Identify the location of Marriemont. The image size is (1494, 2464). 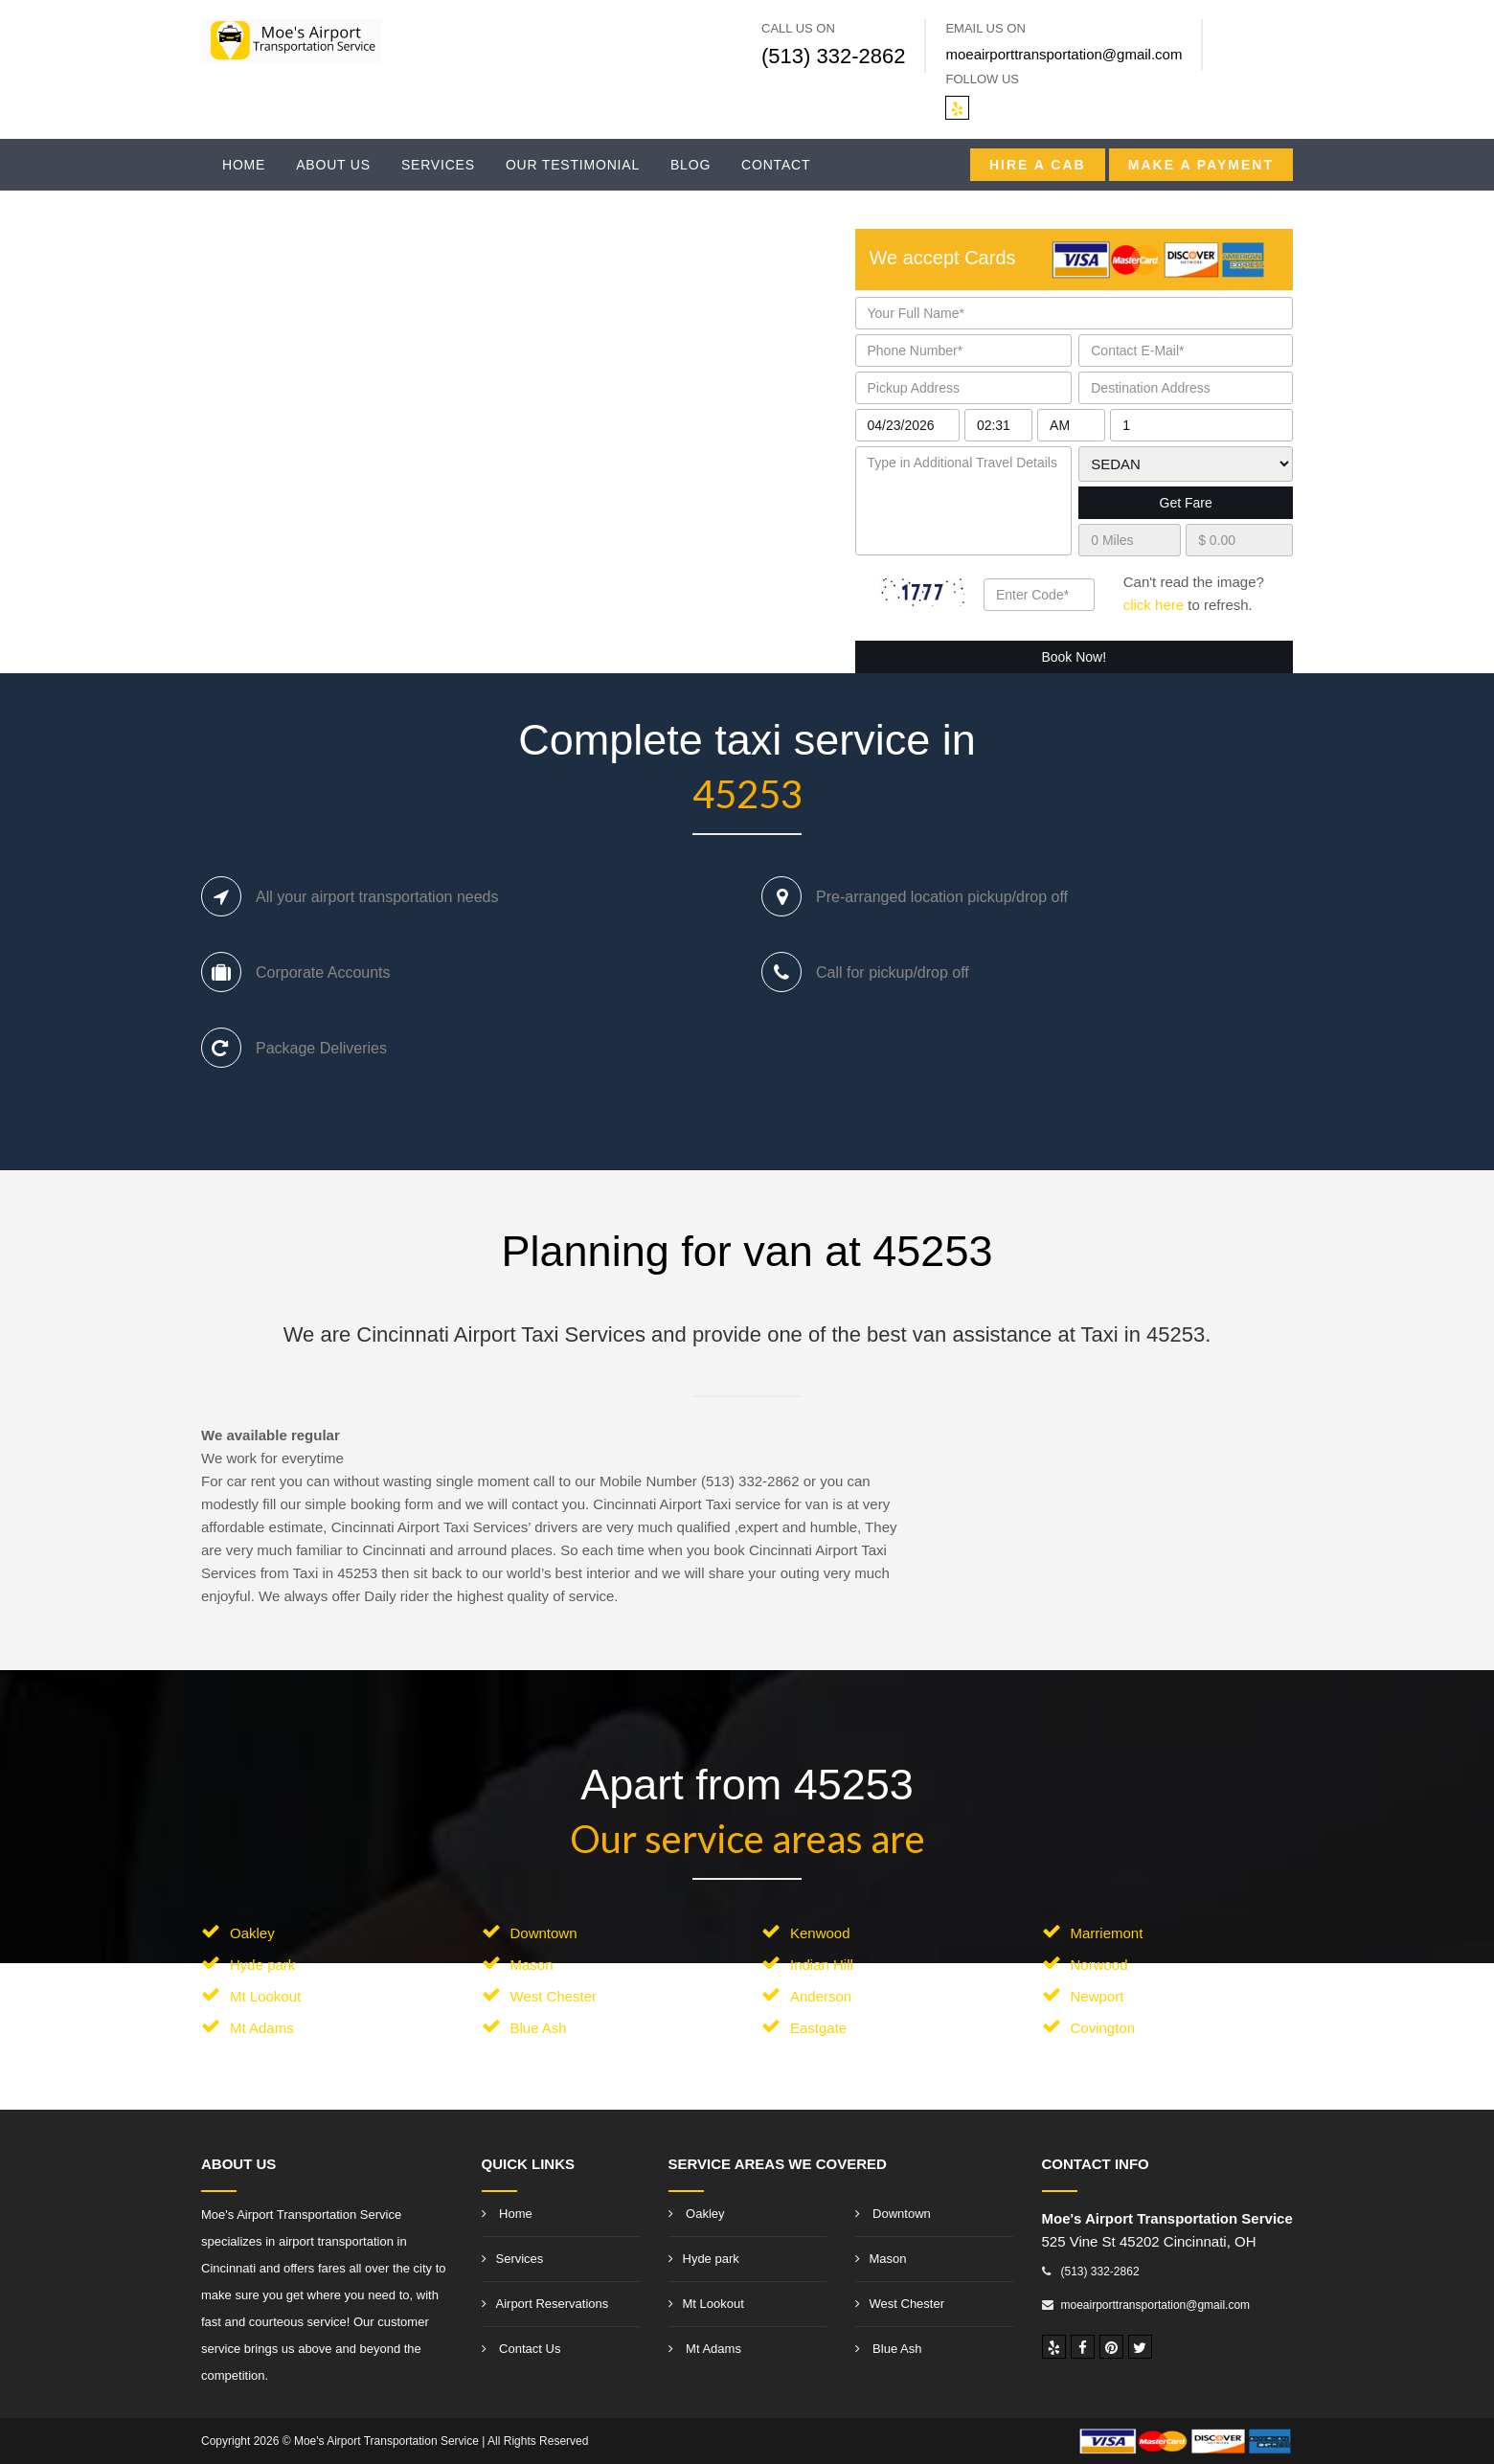
(1107, 1933).